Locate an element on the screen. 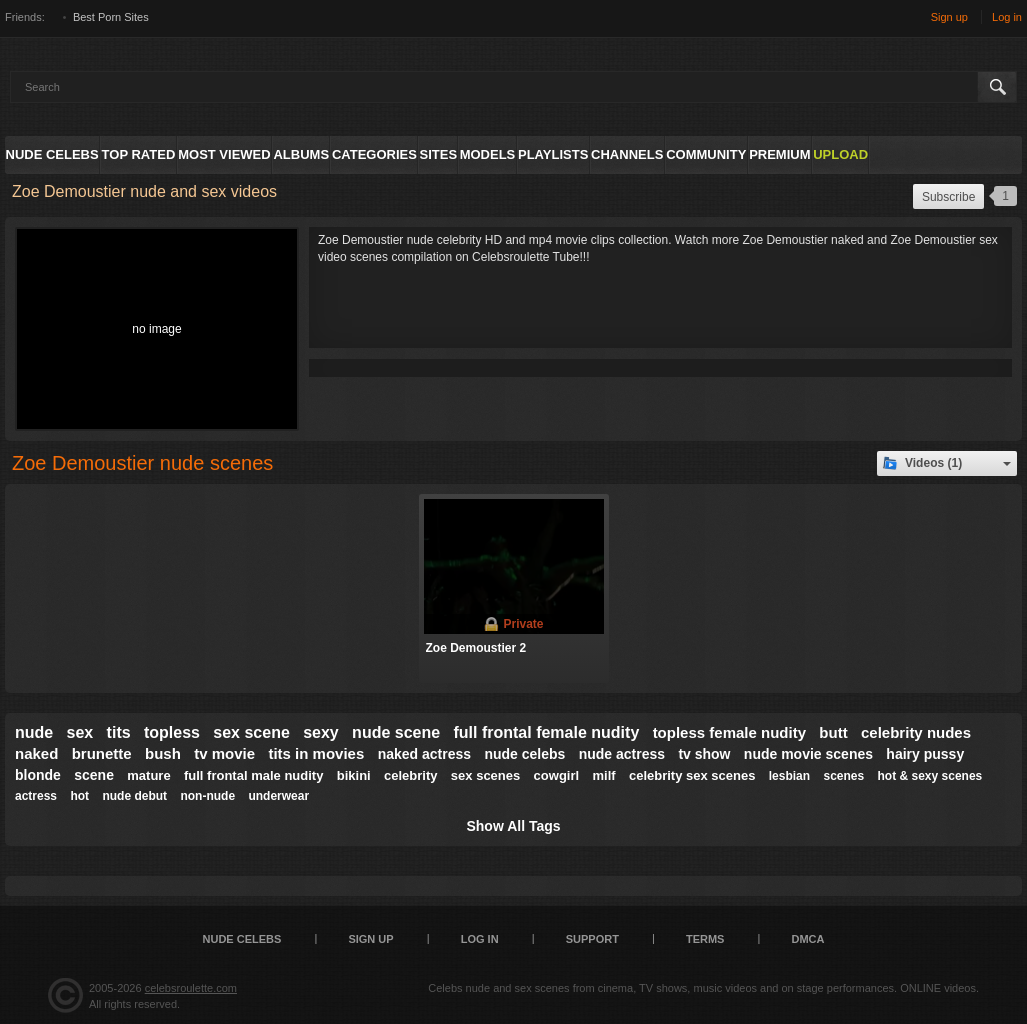 The width and height of the screenshot is (1027, 1024). lesbian is located at coordinates (789, 776).